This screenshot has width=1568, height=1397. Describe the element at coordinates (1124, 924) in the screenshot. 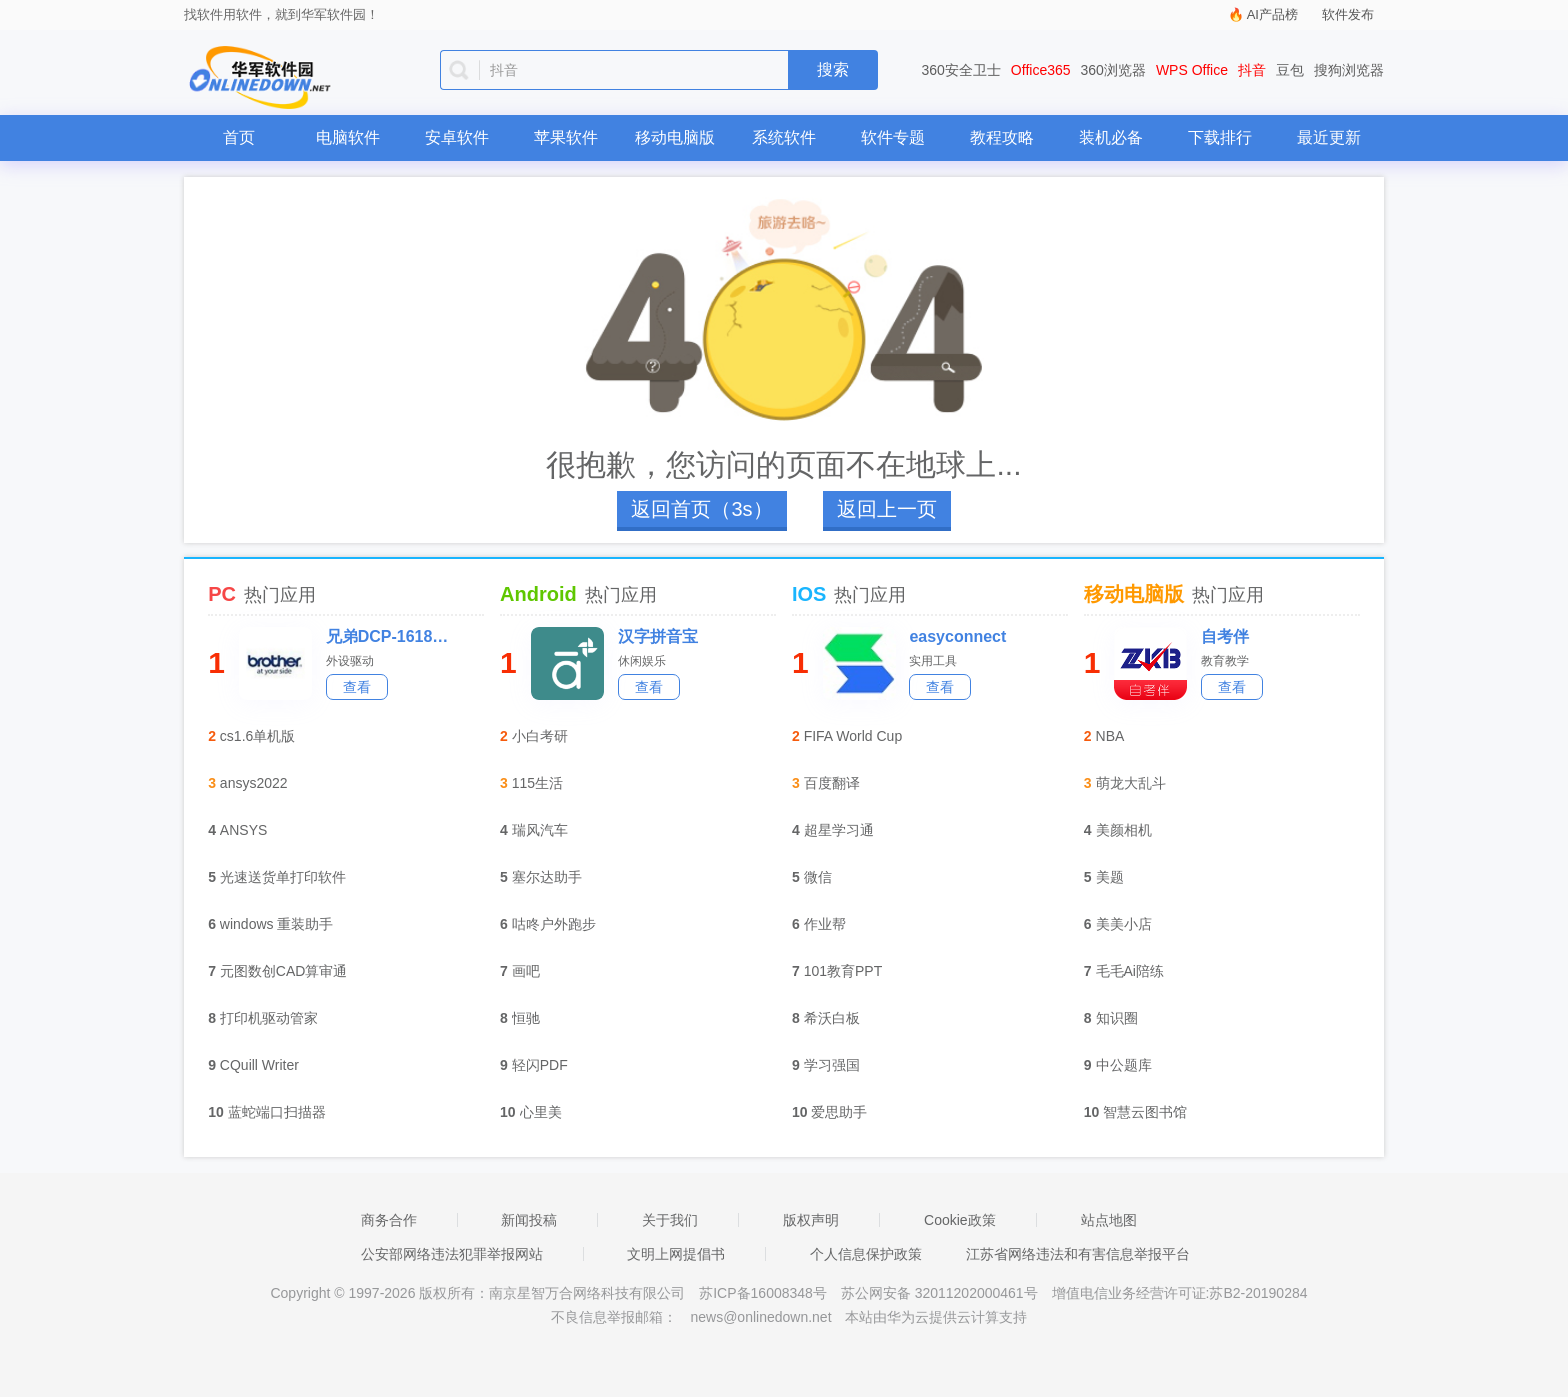

I see `美美小店` at that location.